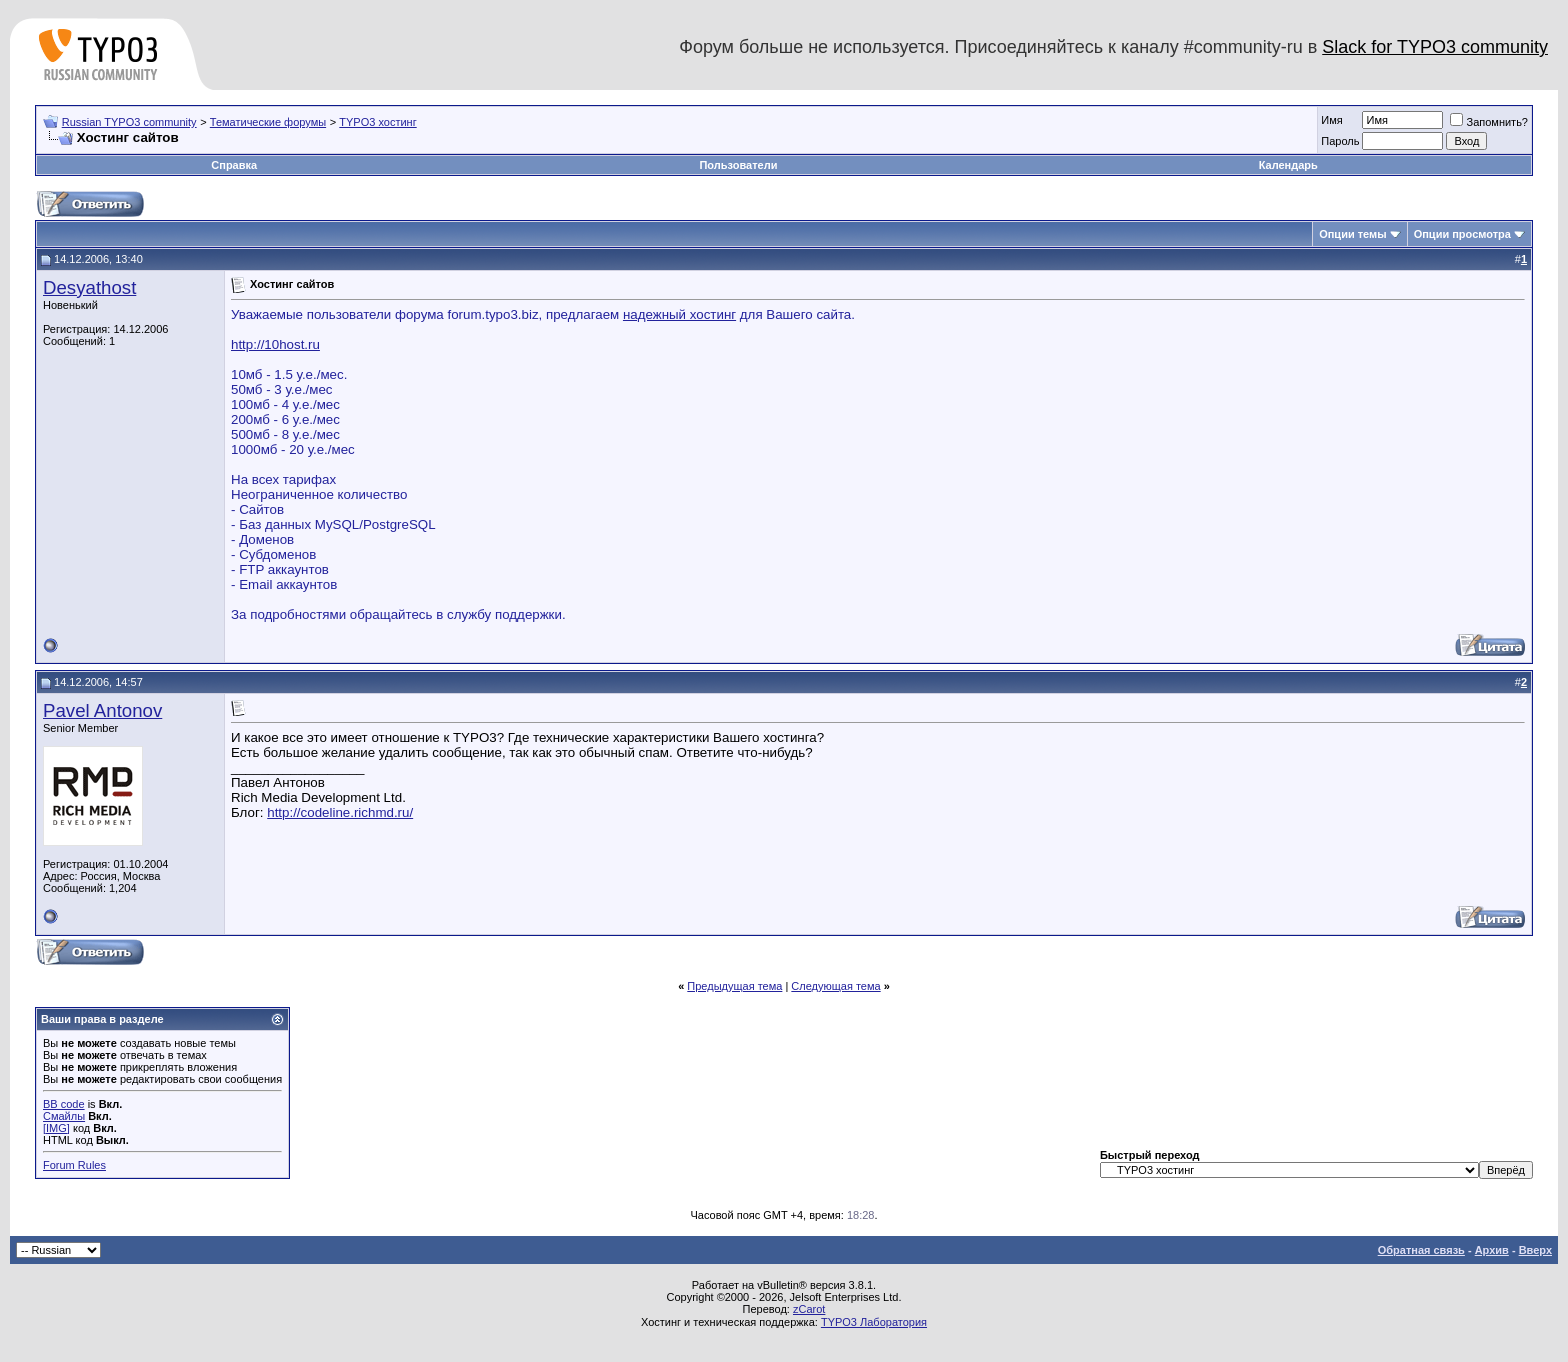 This screenshot has height=1362, width=1568. Describe the element at coordinates (64, 1116) in the screenshot. I see `Смайлы` at that location.